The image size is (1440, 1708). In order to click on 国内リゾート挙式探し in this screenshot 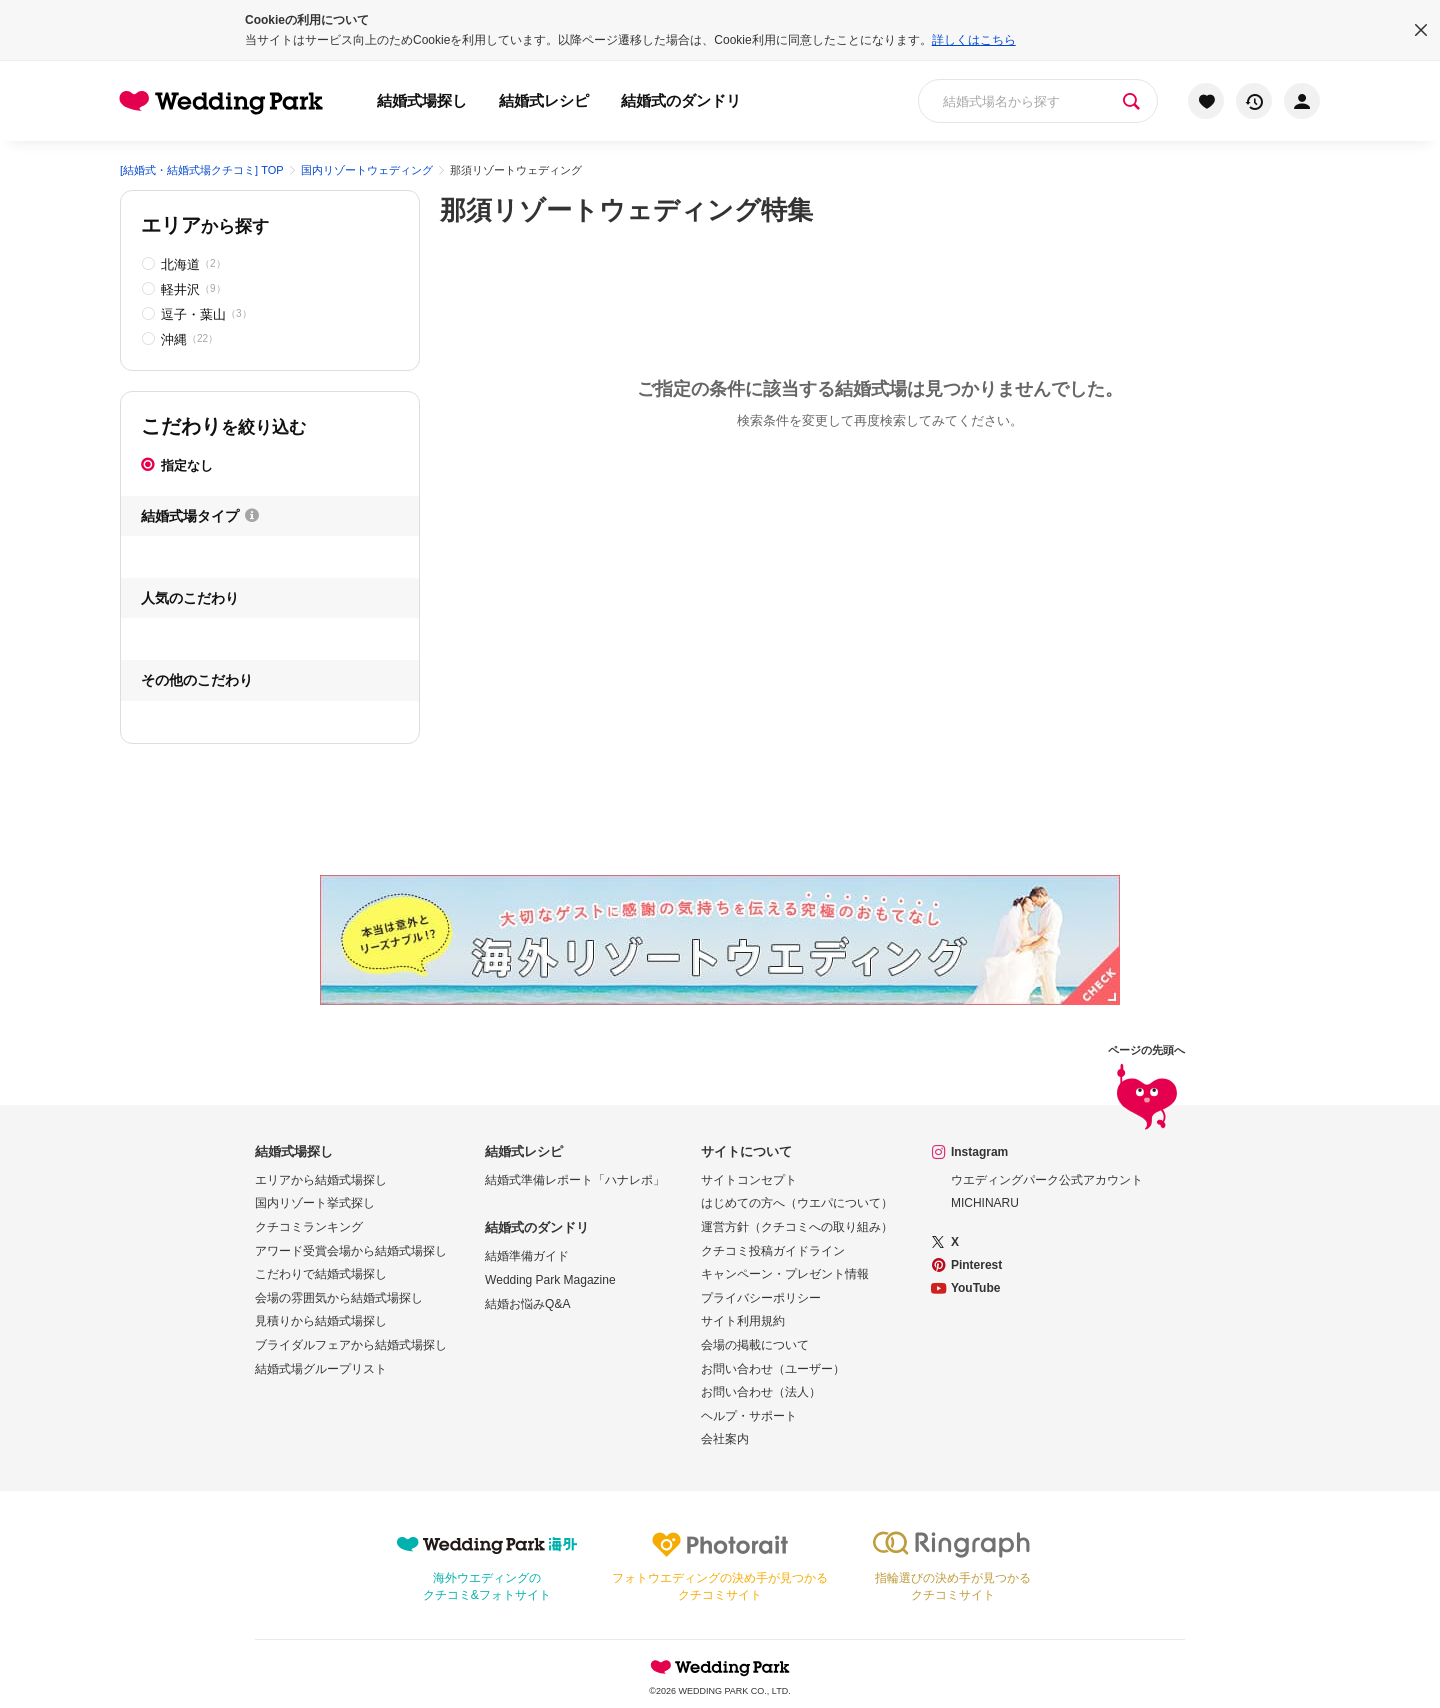, I will do `click(315, 1203)`.